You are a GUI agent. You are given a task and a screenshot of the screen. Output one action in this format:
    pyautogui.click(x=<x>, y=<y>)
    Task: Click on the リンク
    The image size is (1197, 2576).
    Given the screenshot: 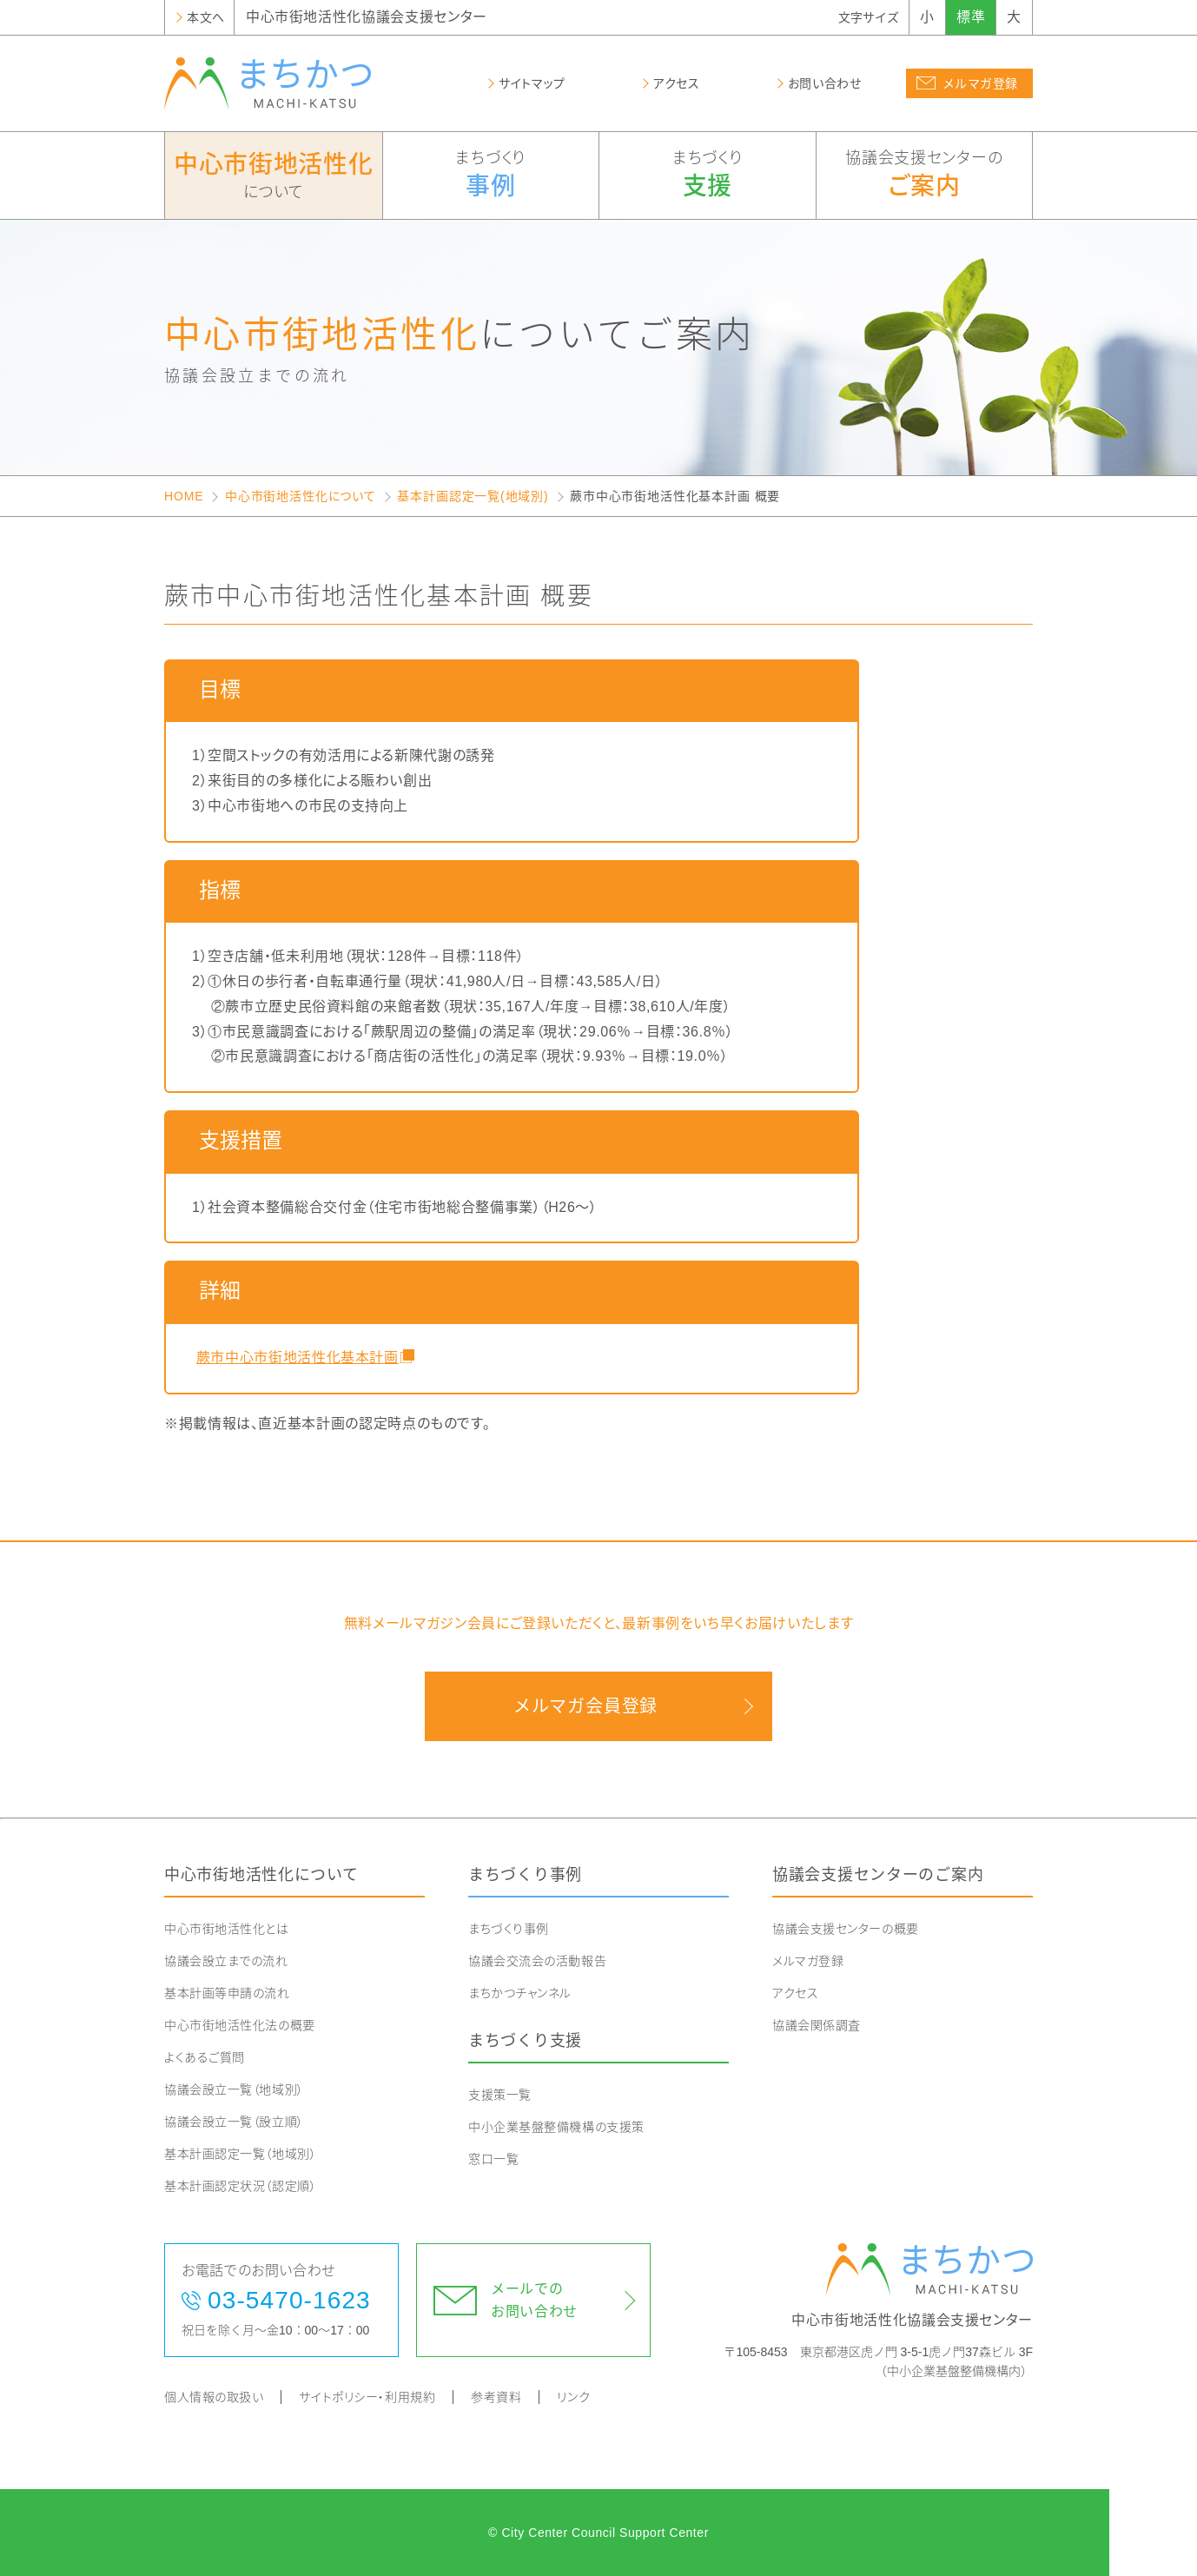 What is the action you would take?
    pyautogui.click(x=573, y=2397)
    